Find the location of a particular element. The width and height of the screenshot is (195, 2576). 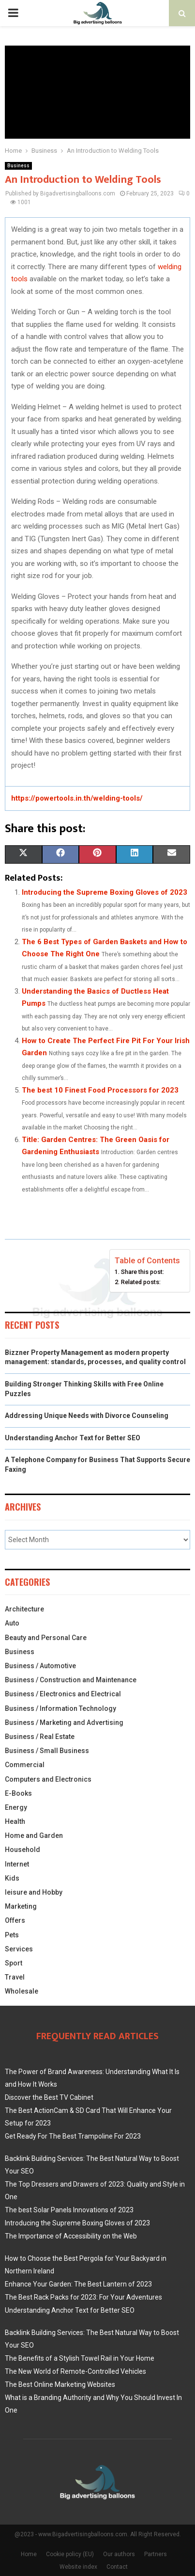

Architecture is located at coordinates (24, 1609).